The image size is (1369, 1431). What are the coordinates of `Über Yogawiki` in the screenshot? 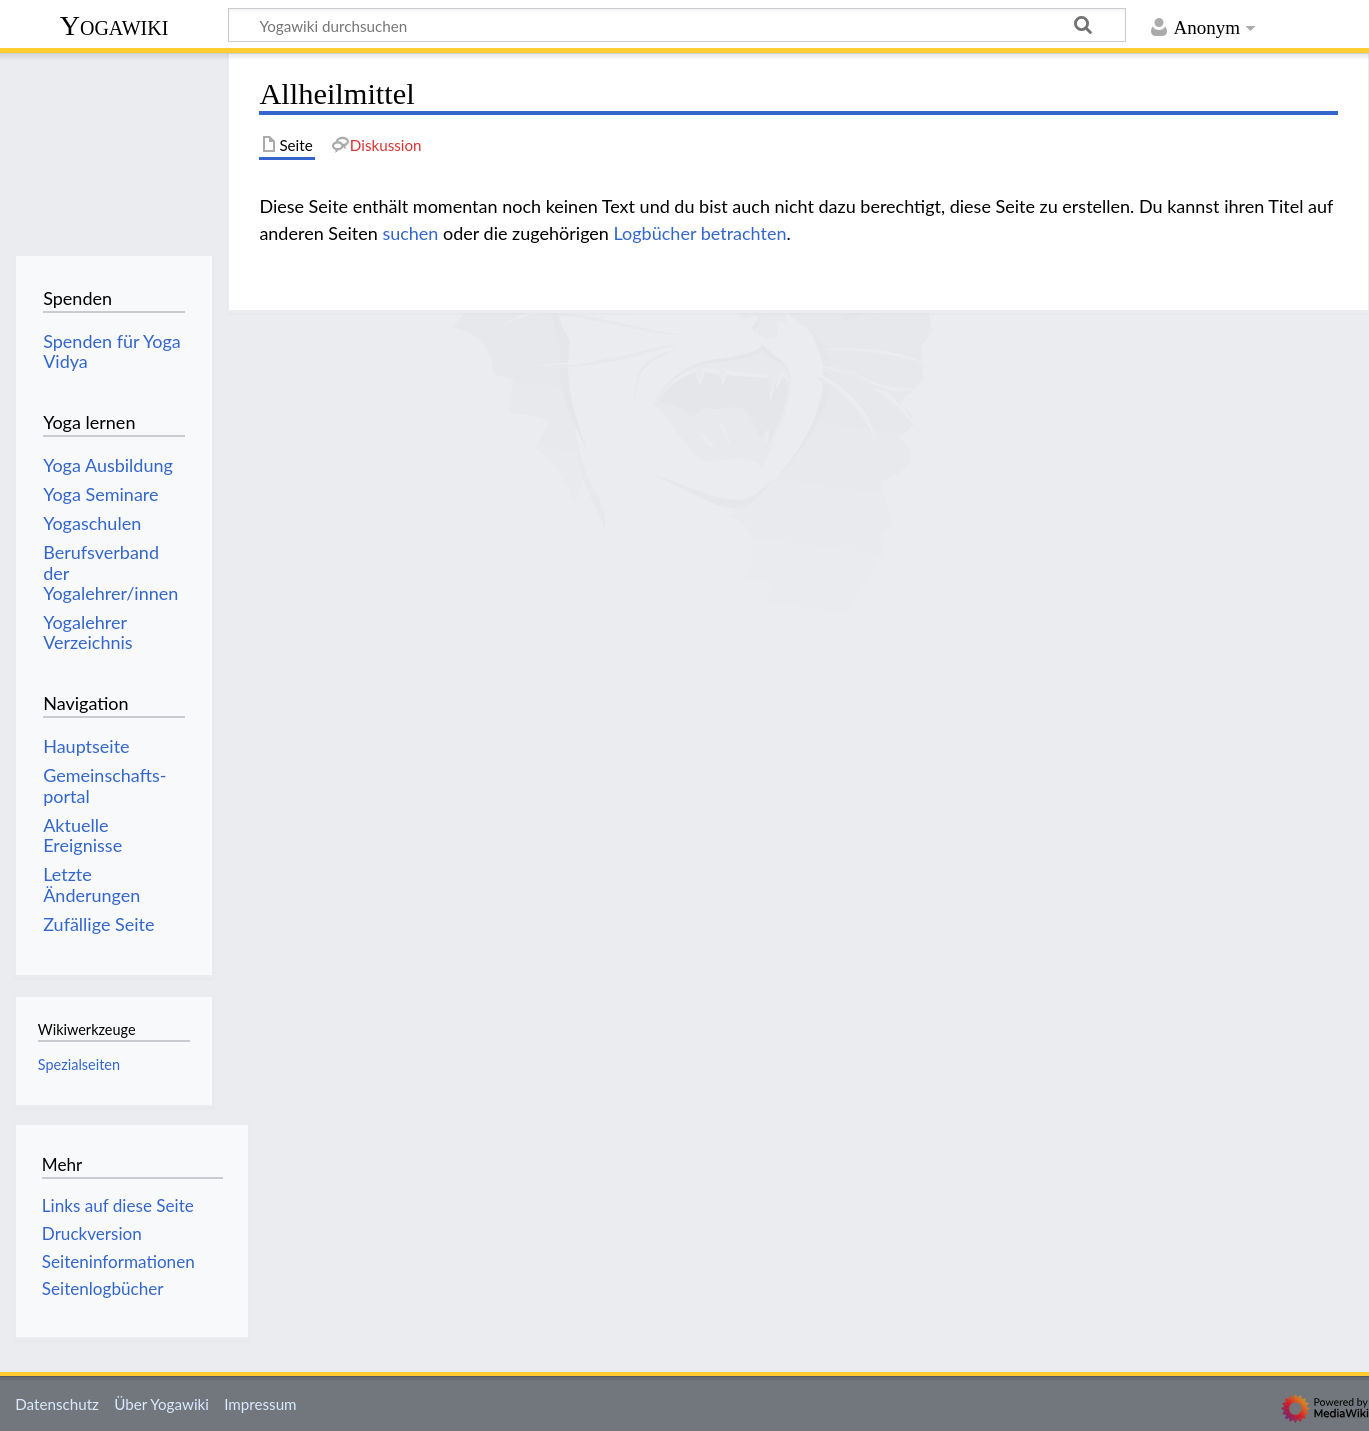 It's located at (161, 1404).